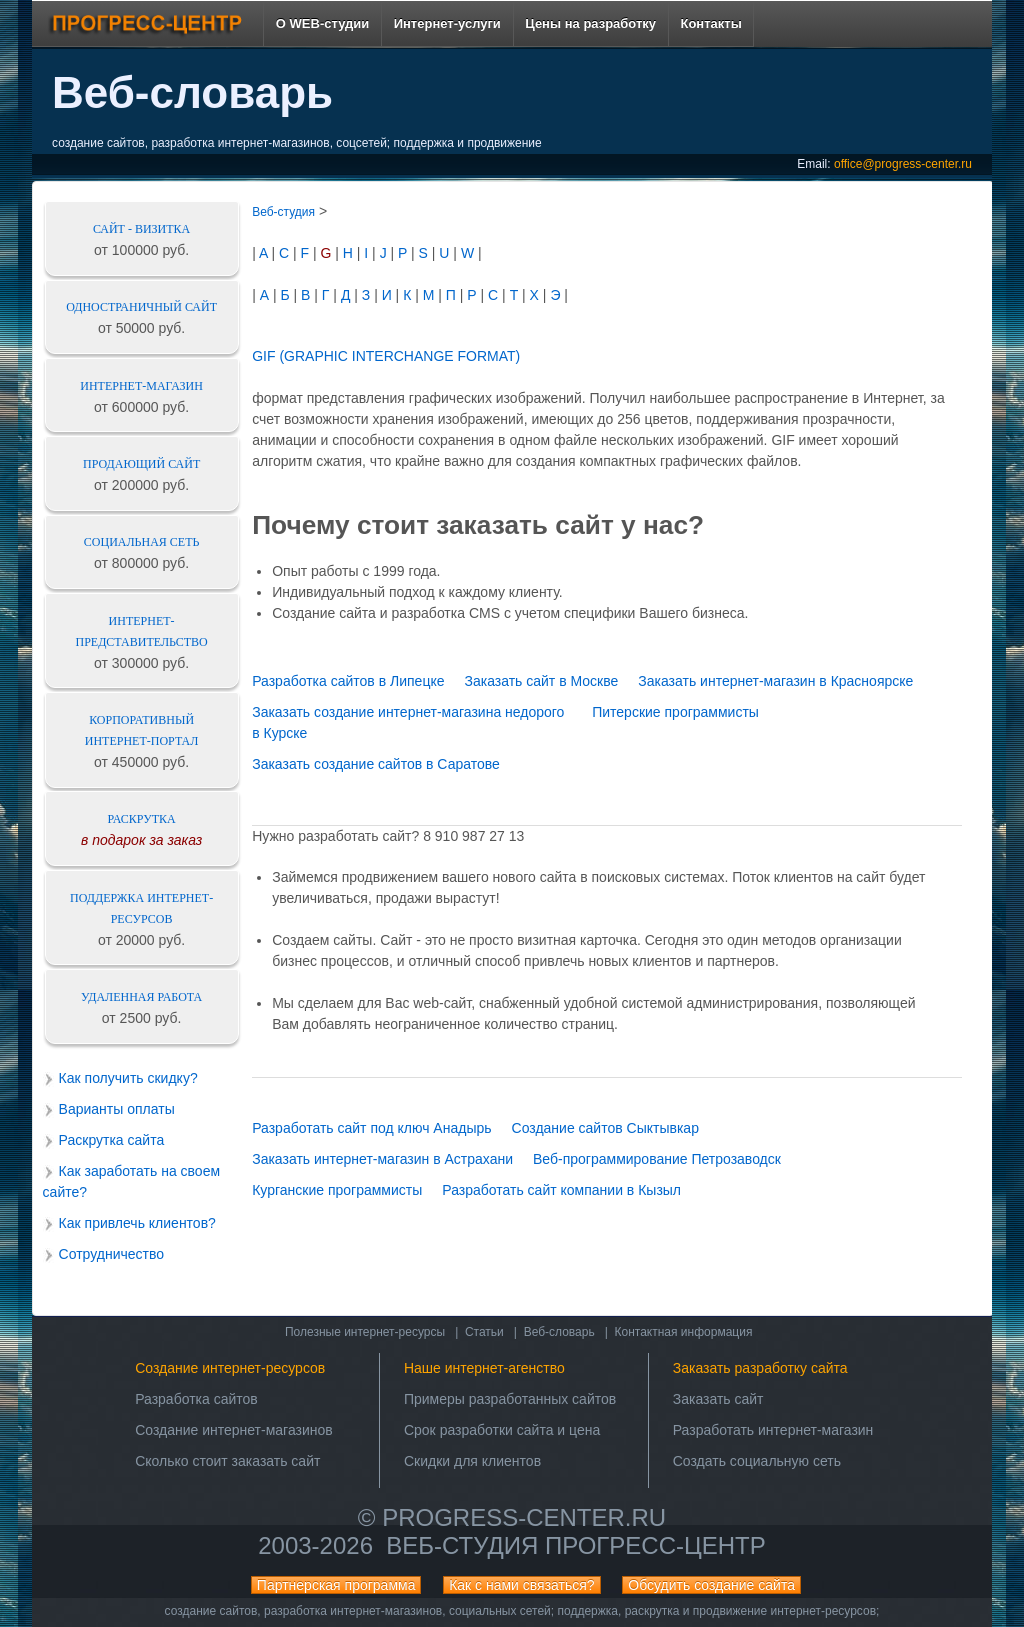 The image size is (1024, 1627). I want to click on Поддержка интернет-ресурсов, so click(141, 908).